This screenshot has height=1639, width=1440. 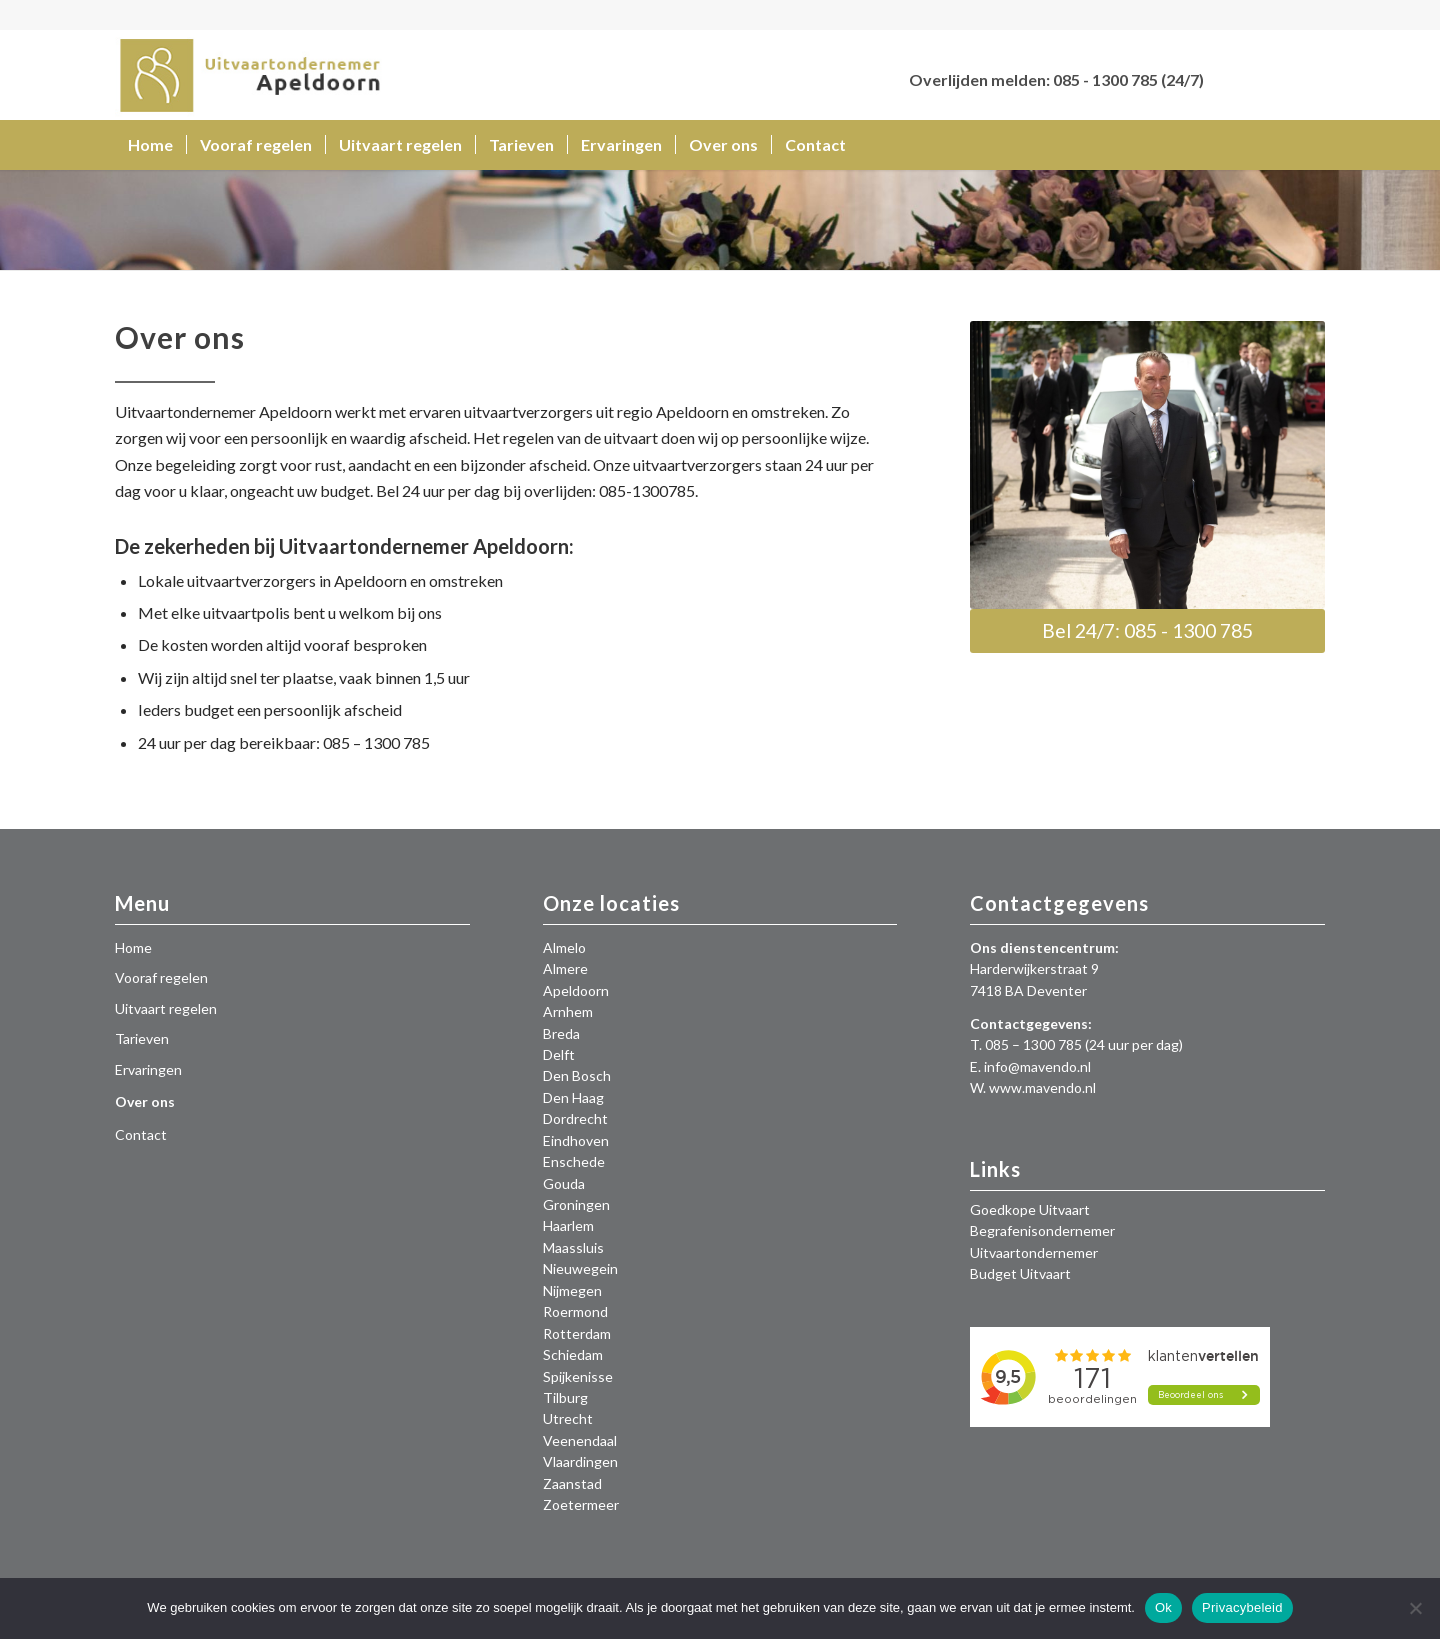 I want to click on Veenendaal, so click(x=580, y=1440).